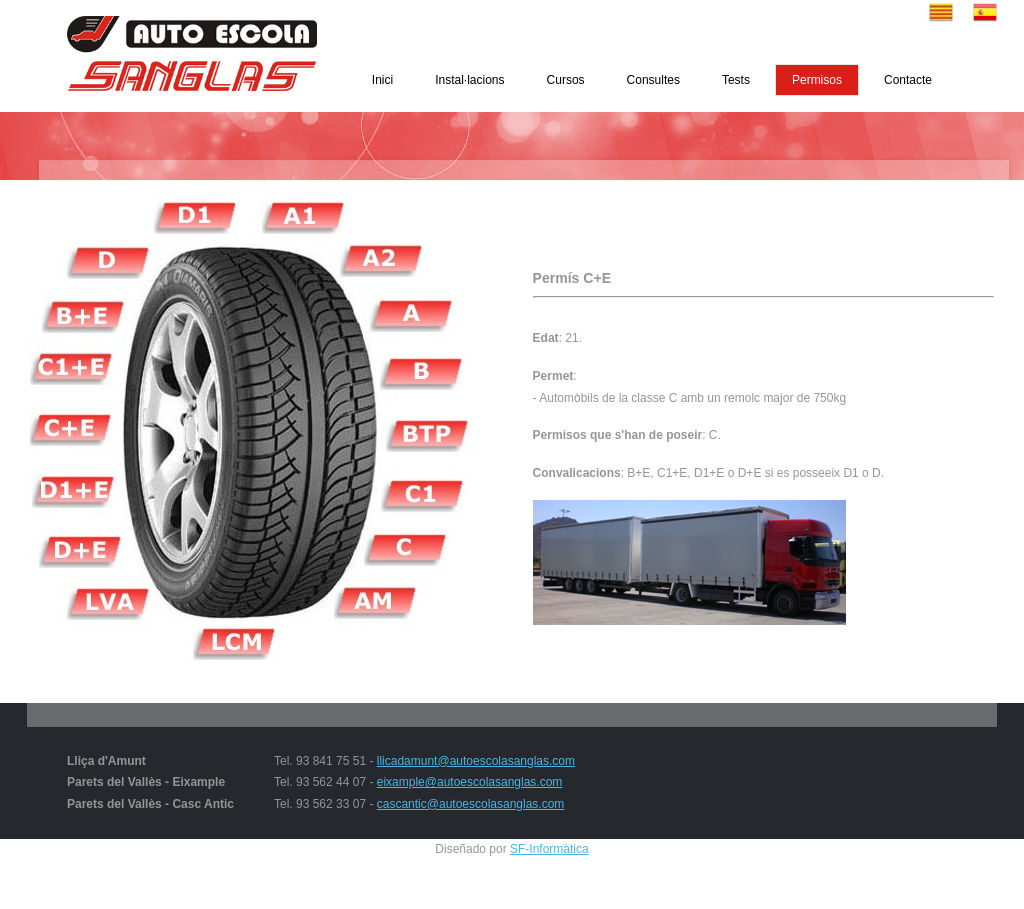  I want to click on llicadamunt@autoescolasanglas.com, so click(476, 761).